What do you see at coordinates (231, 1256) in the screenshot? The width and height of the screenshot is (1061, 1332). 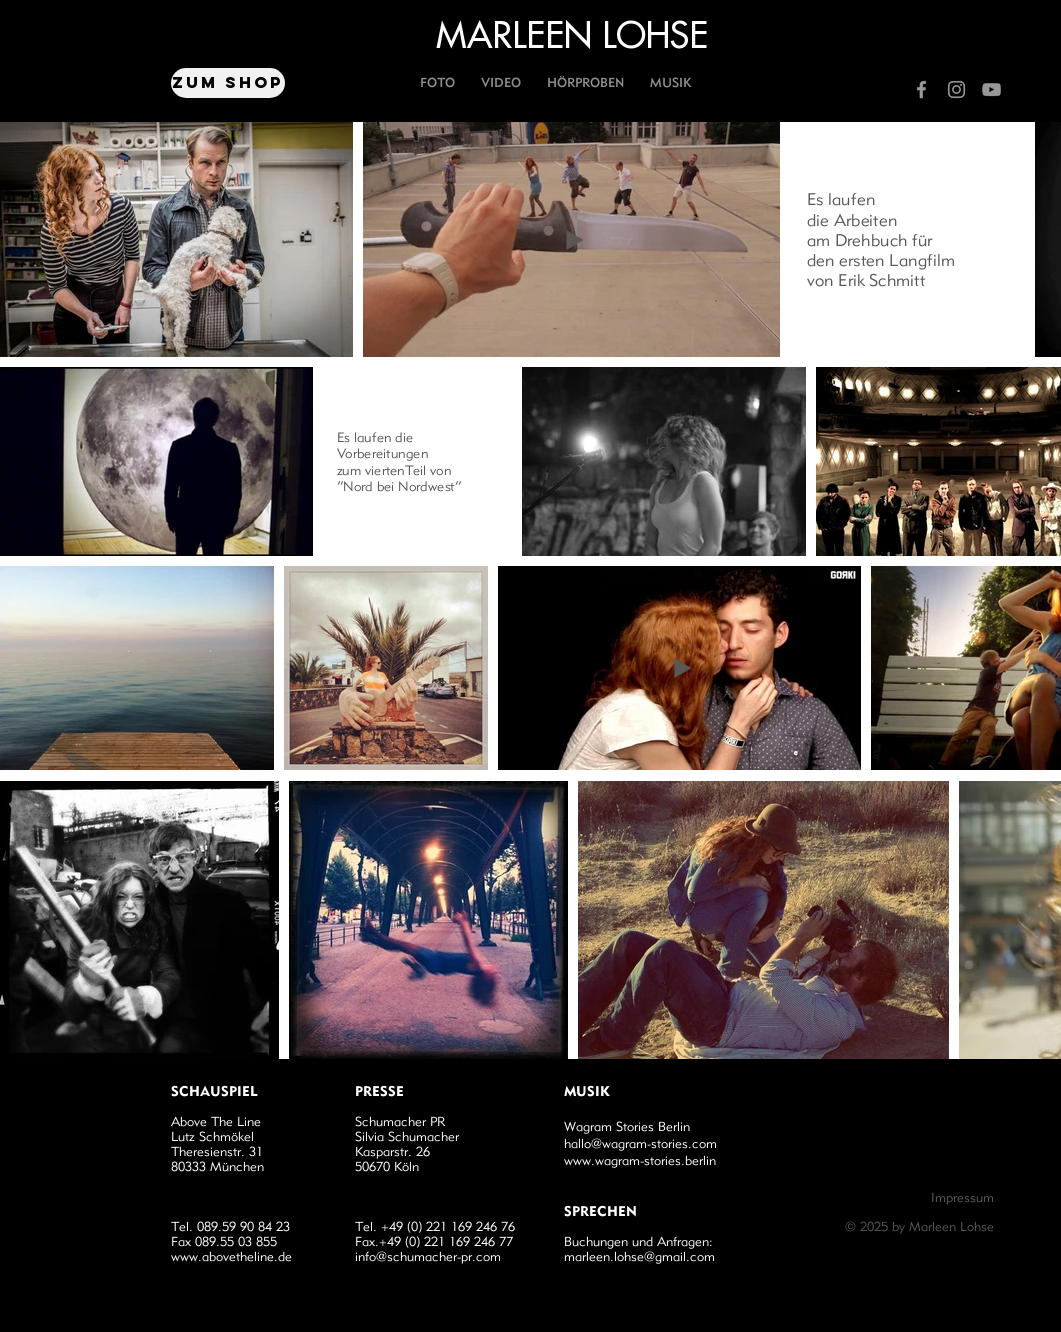 I see `www.abovetheline.de` at bounding box center [231, 1256].